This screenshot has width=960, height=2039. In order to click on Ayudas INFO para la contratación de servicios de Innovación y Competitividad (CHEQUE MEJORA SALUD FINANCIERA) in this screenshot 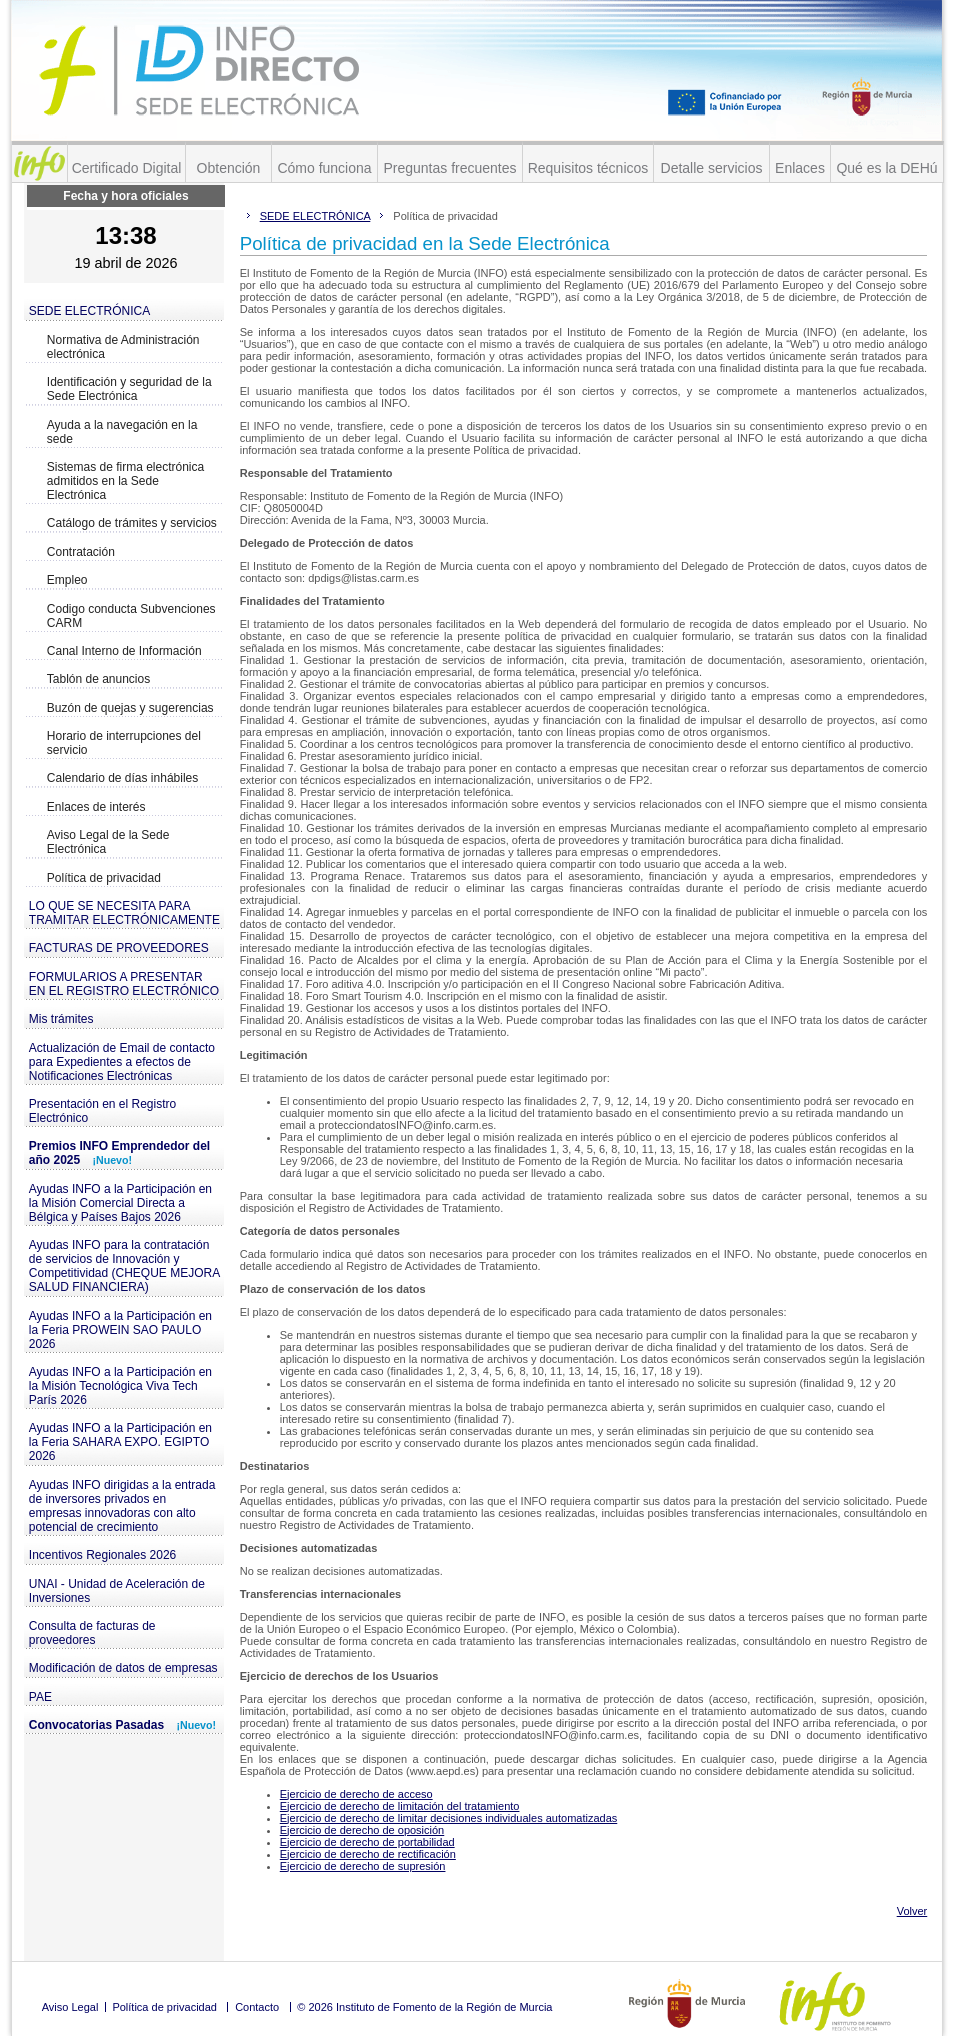, I will do `click(124, 1266)`.